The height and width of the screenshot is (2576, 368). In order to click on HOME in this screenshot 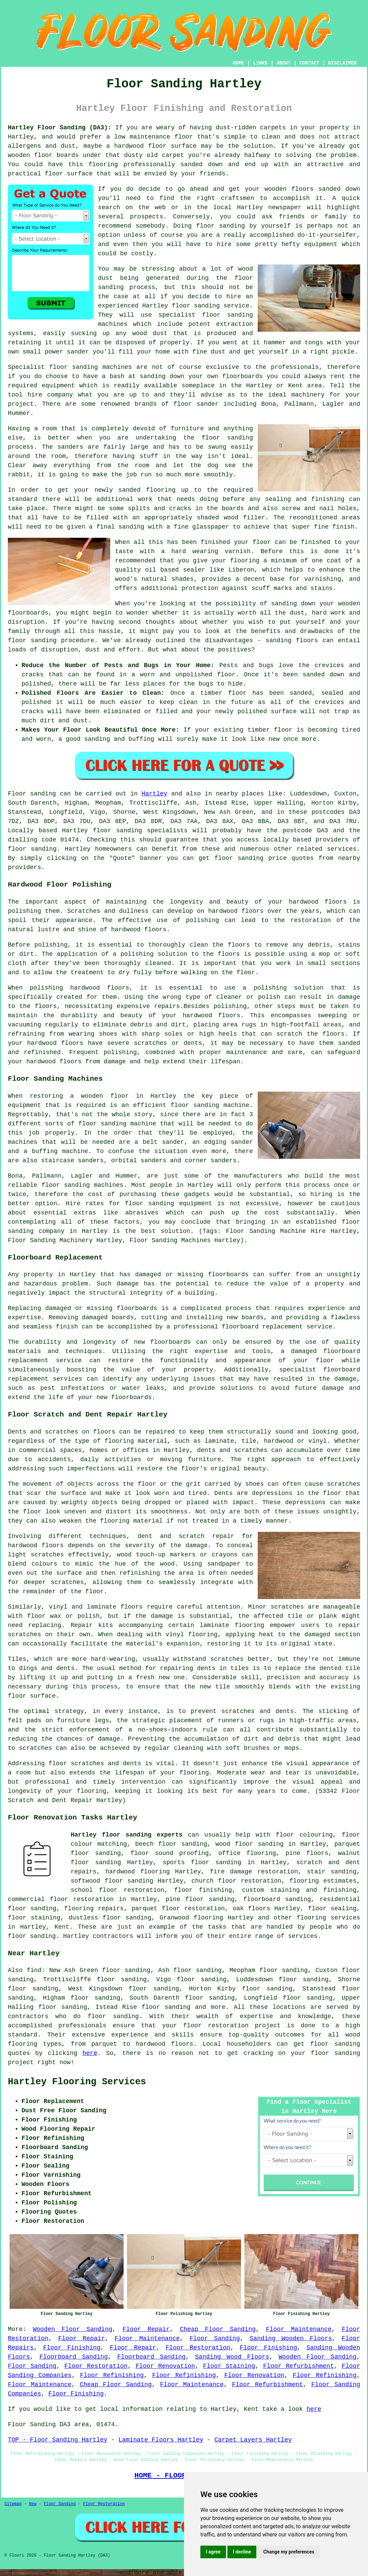, I will do `click(238, 63)`.